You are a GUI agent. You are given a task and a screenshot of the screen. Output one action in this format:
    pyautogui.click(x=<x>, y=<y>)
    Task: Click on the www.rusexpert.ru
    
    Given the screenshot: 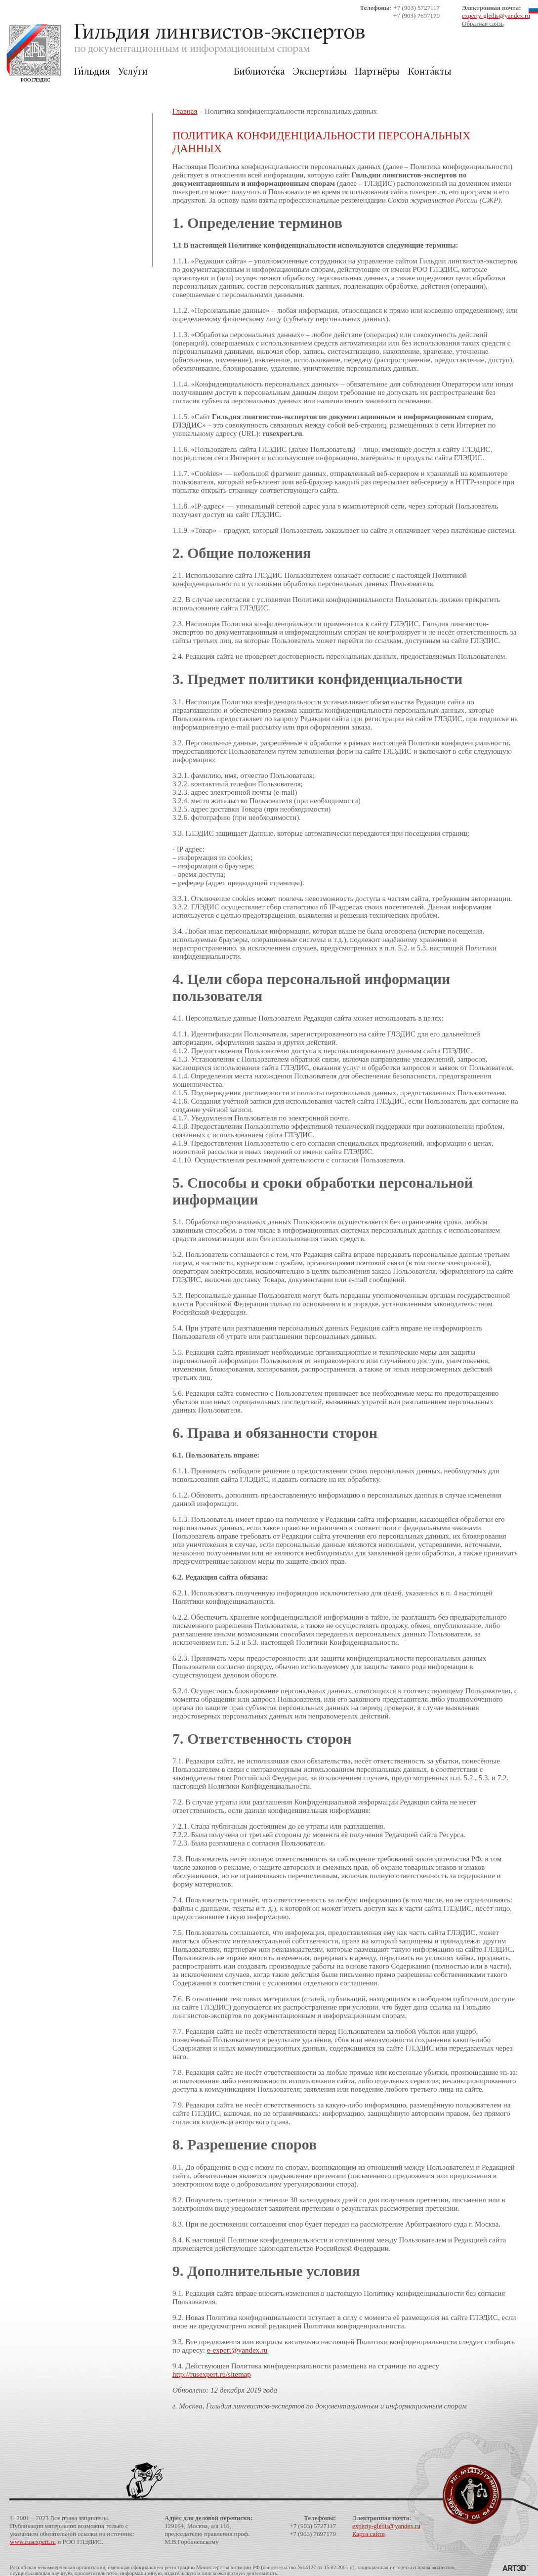 What is the action you would take?
    pyautogui.click(x=33, y=2541)
    